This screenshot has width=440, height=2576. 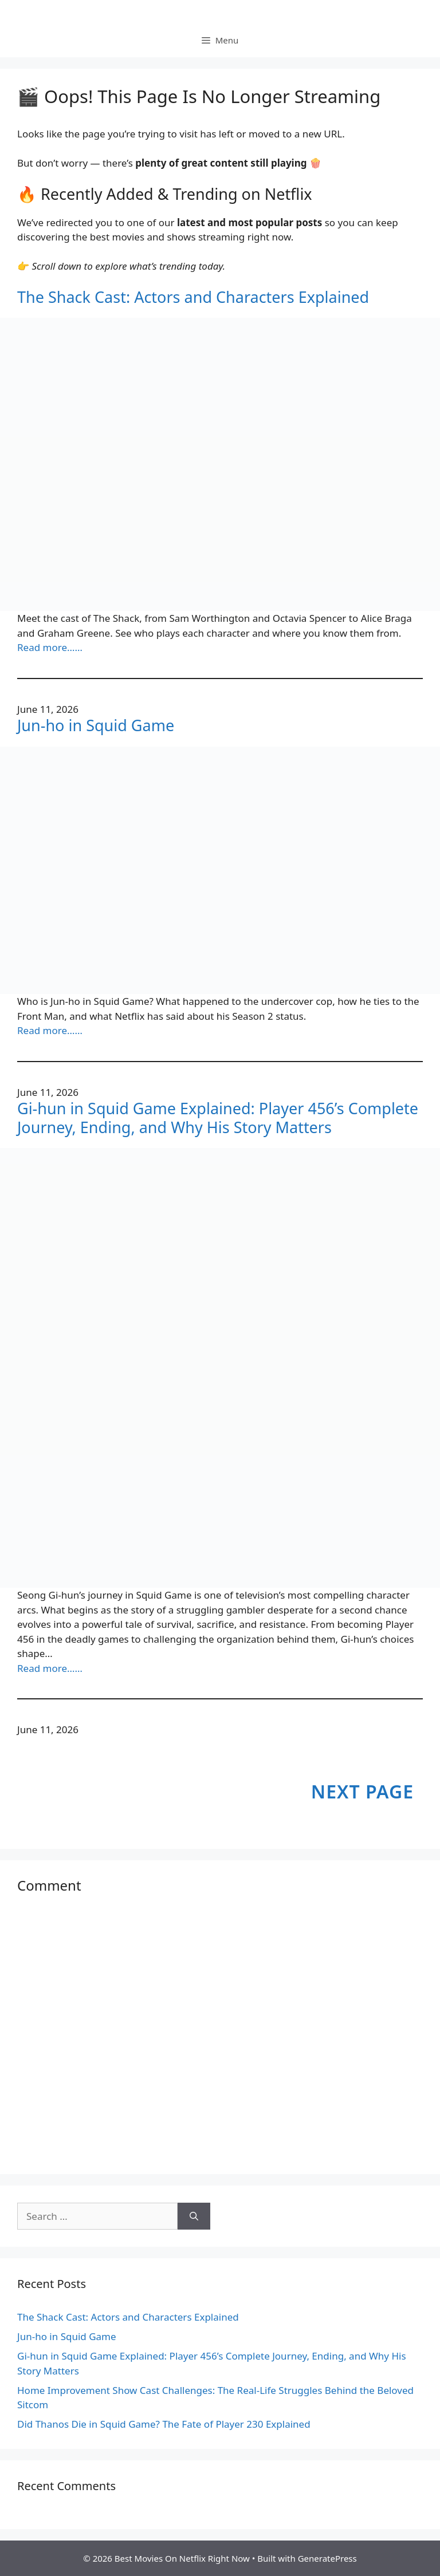 I want to click on Read more……, so click(x=49, y=647).